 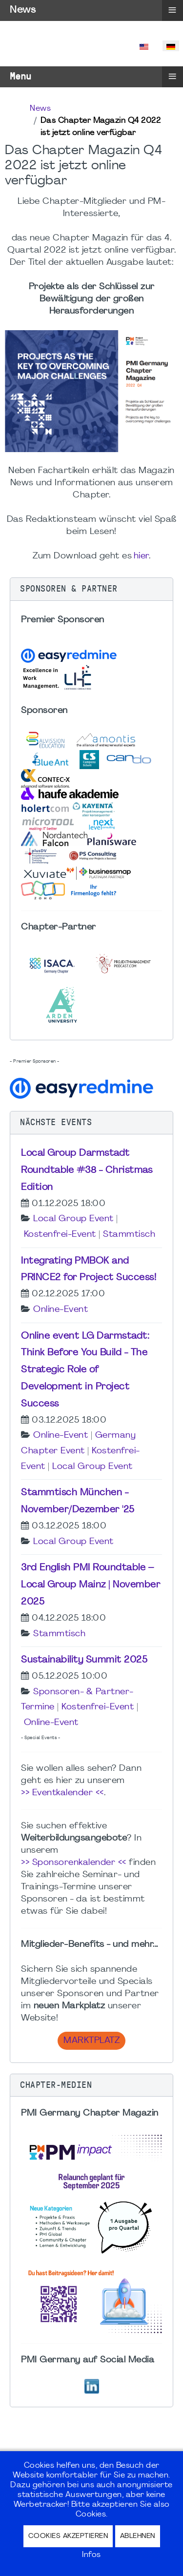 I want to click on Online event LG Darmstadt: Think Before You Build - The Strategic Role of Development in Project Success, so click(x=85, y=1370).